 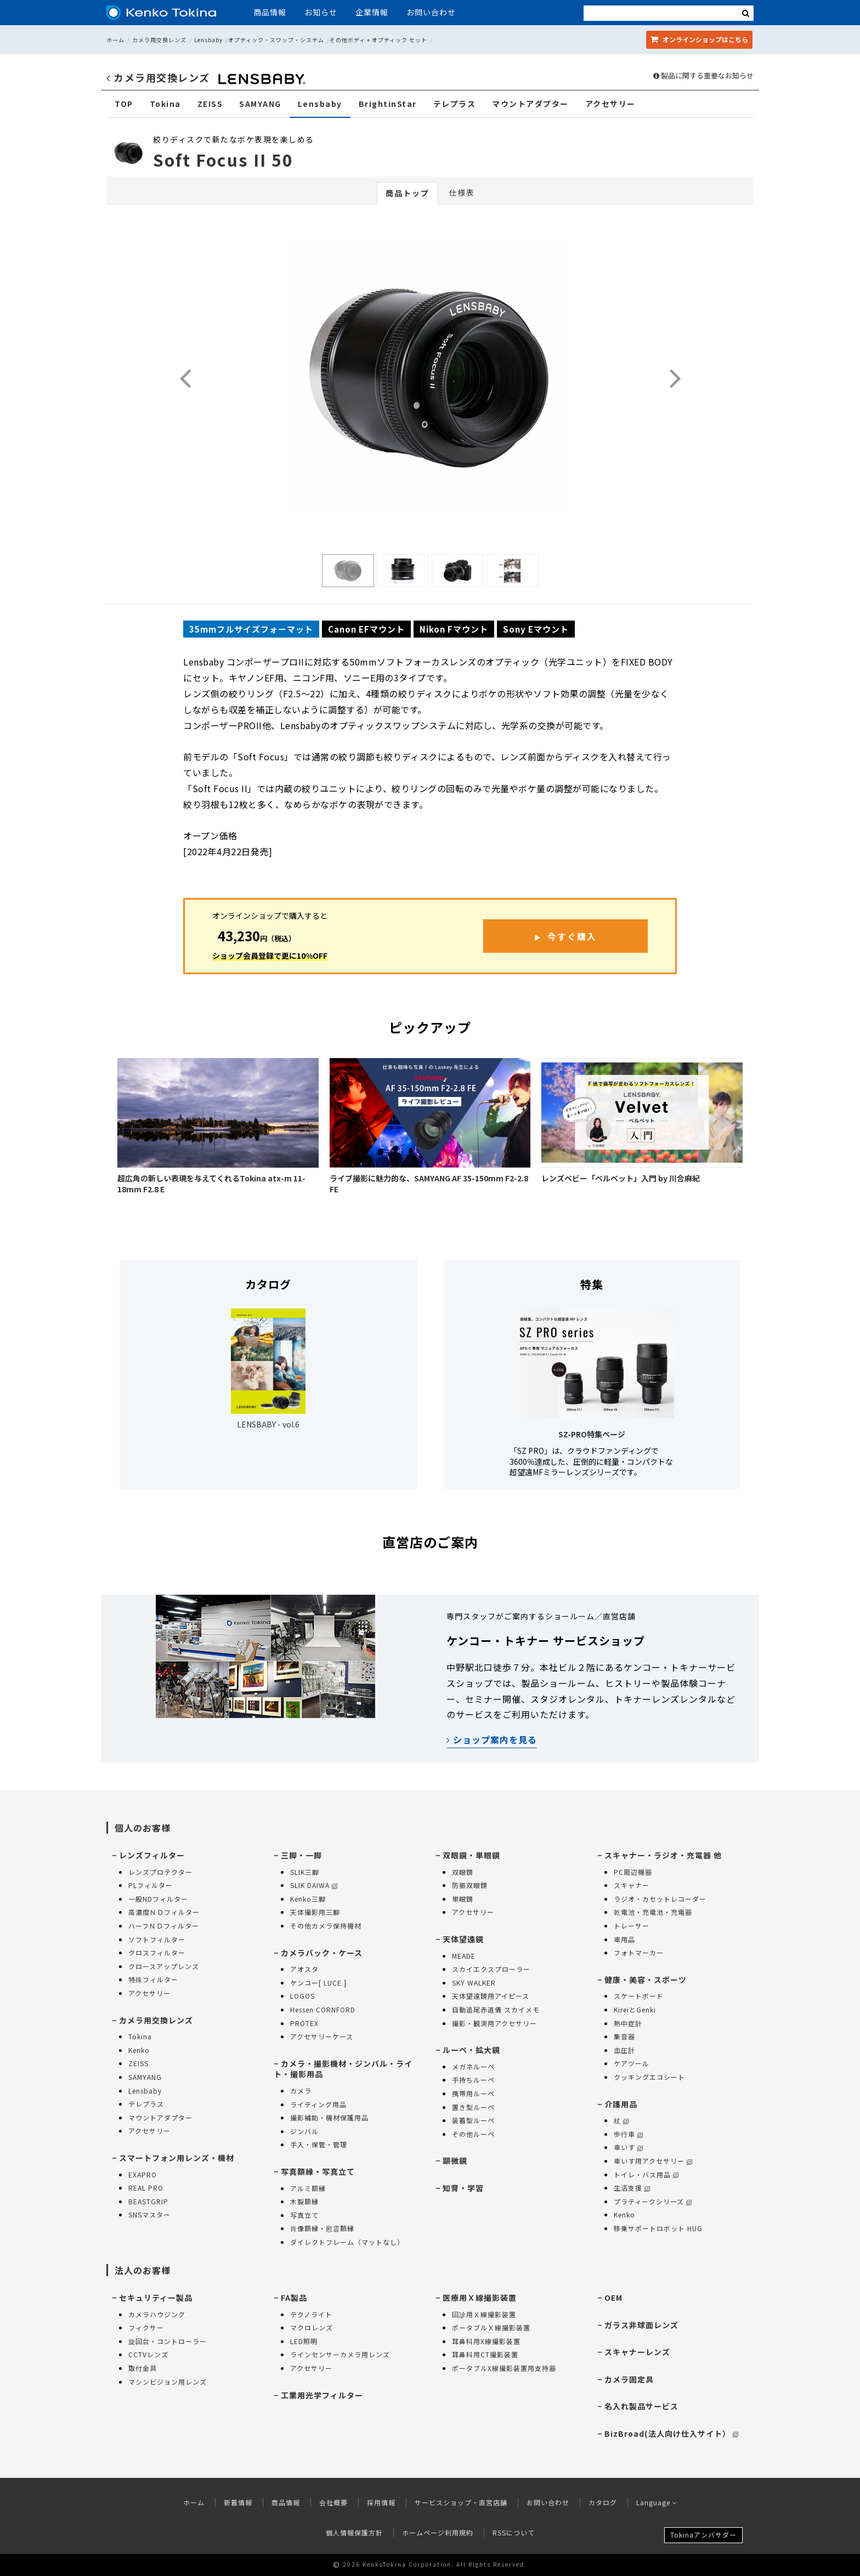 What do you see at coordinates (294, 2297) in the screenshot?
I see `FA製品` at bounding box center [294, 2297].